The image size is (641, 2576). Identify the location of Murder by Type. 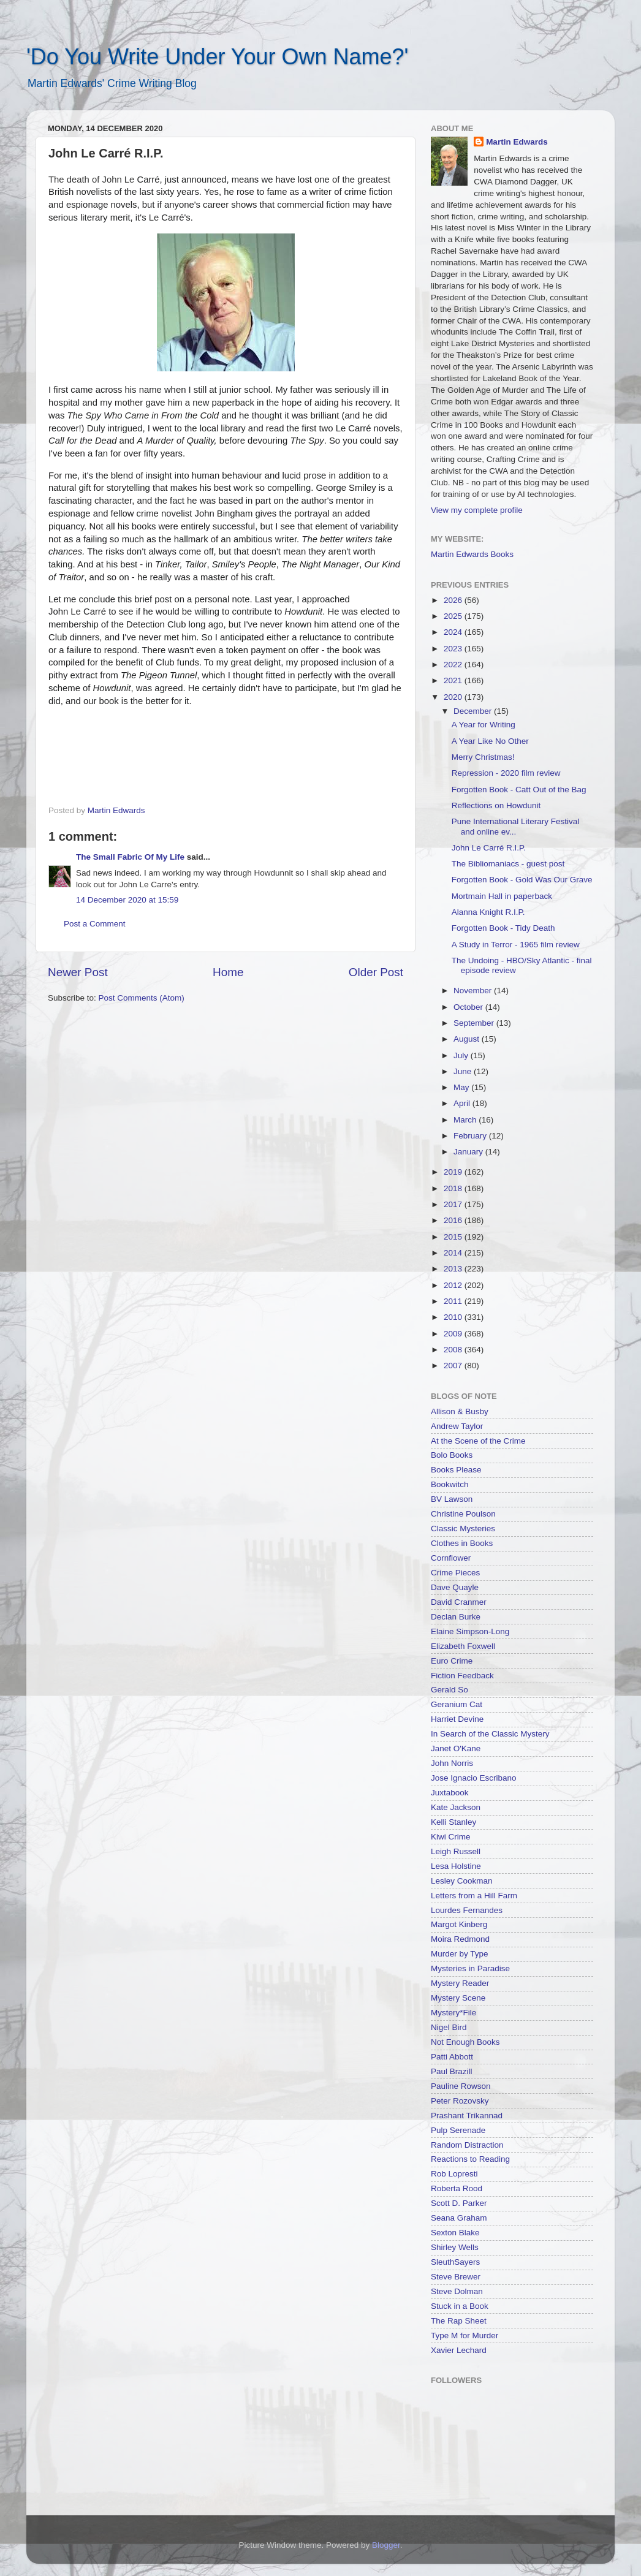
(459, 1953).